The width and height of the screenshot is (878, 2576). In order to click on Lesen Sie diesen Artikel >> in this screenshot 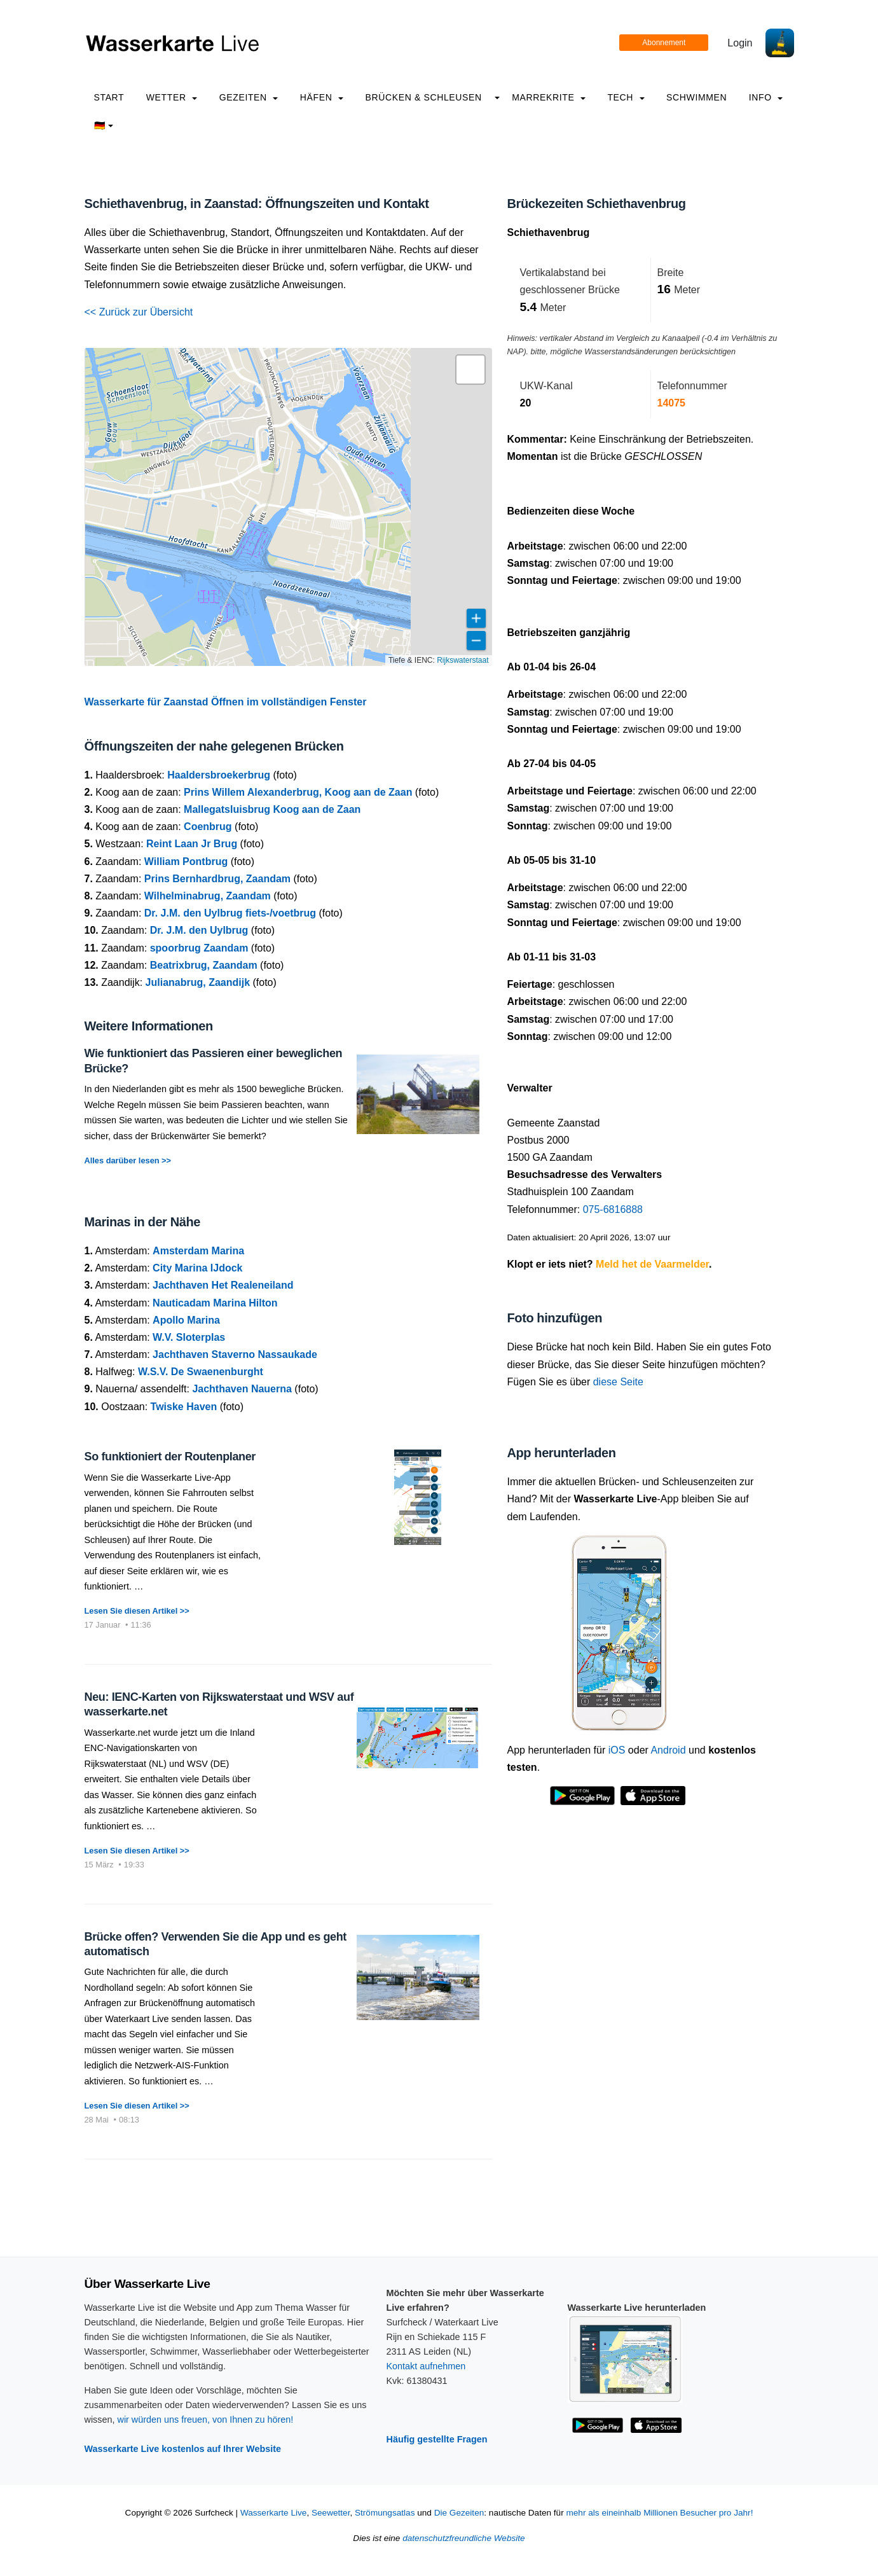, I will do `click(137, 1611)`.